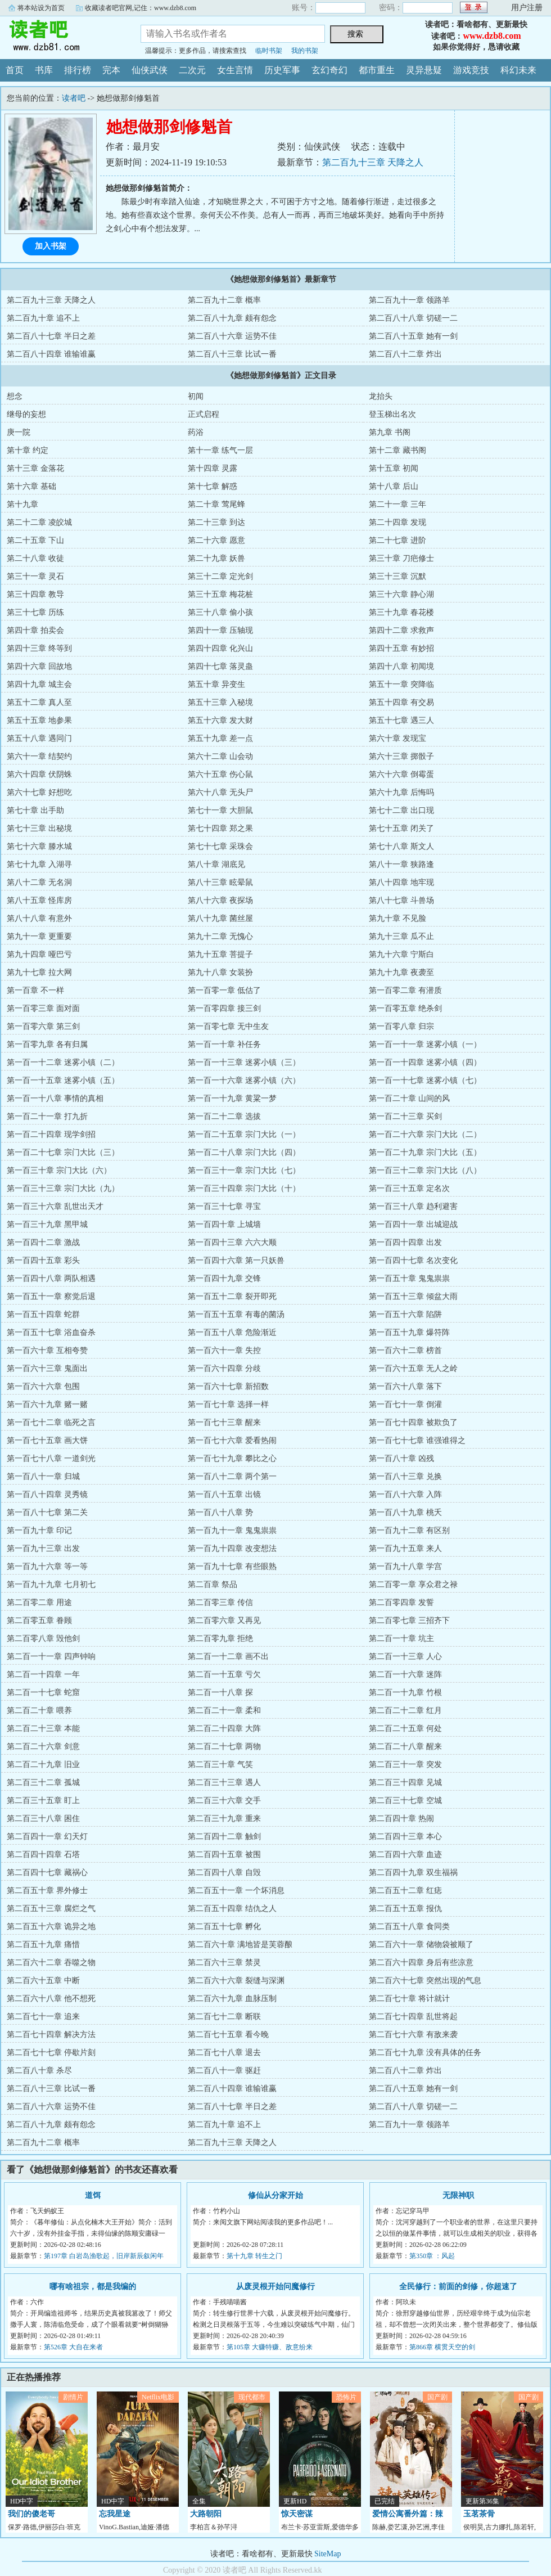 This screenshot has width=551, height=2576. What do you see at coordinates (401, 1818) in the screenshot?
I see `第二百四十章 热闹` at bounding box center [401, 1818].